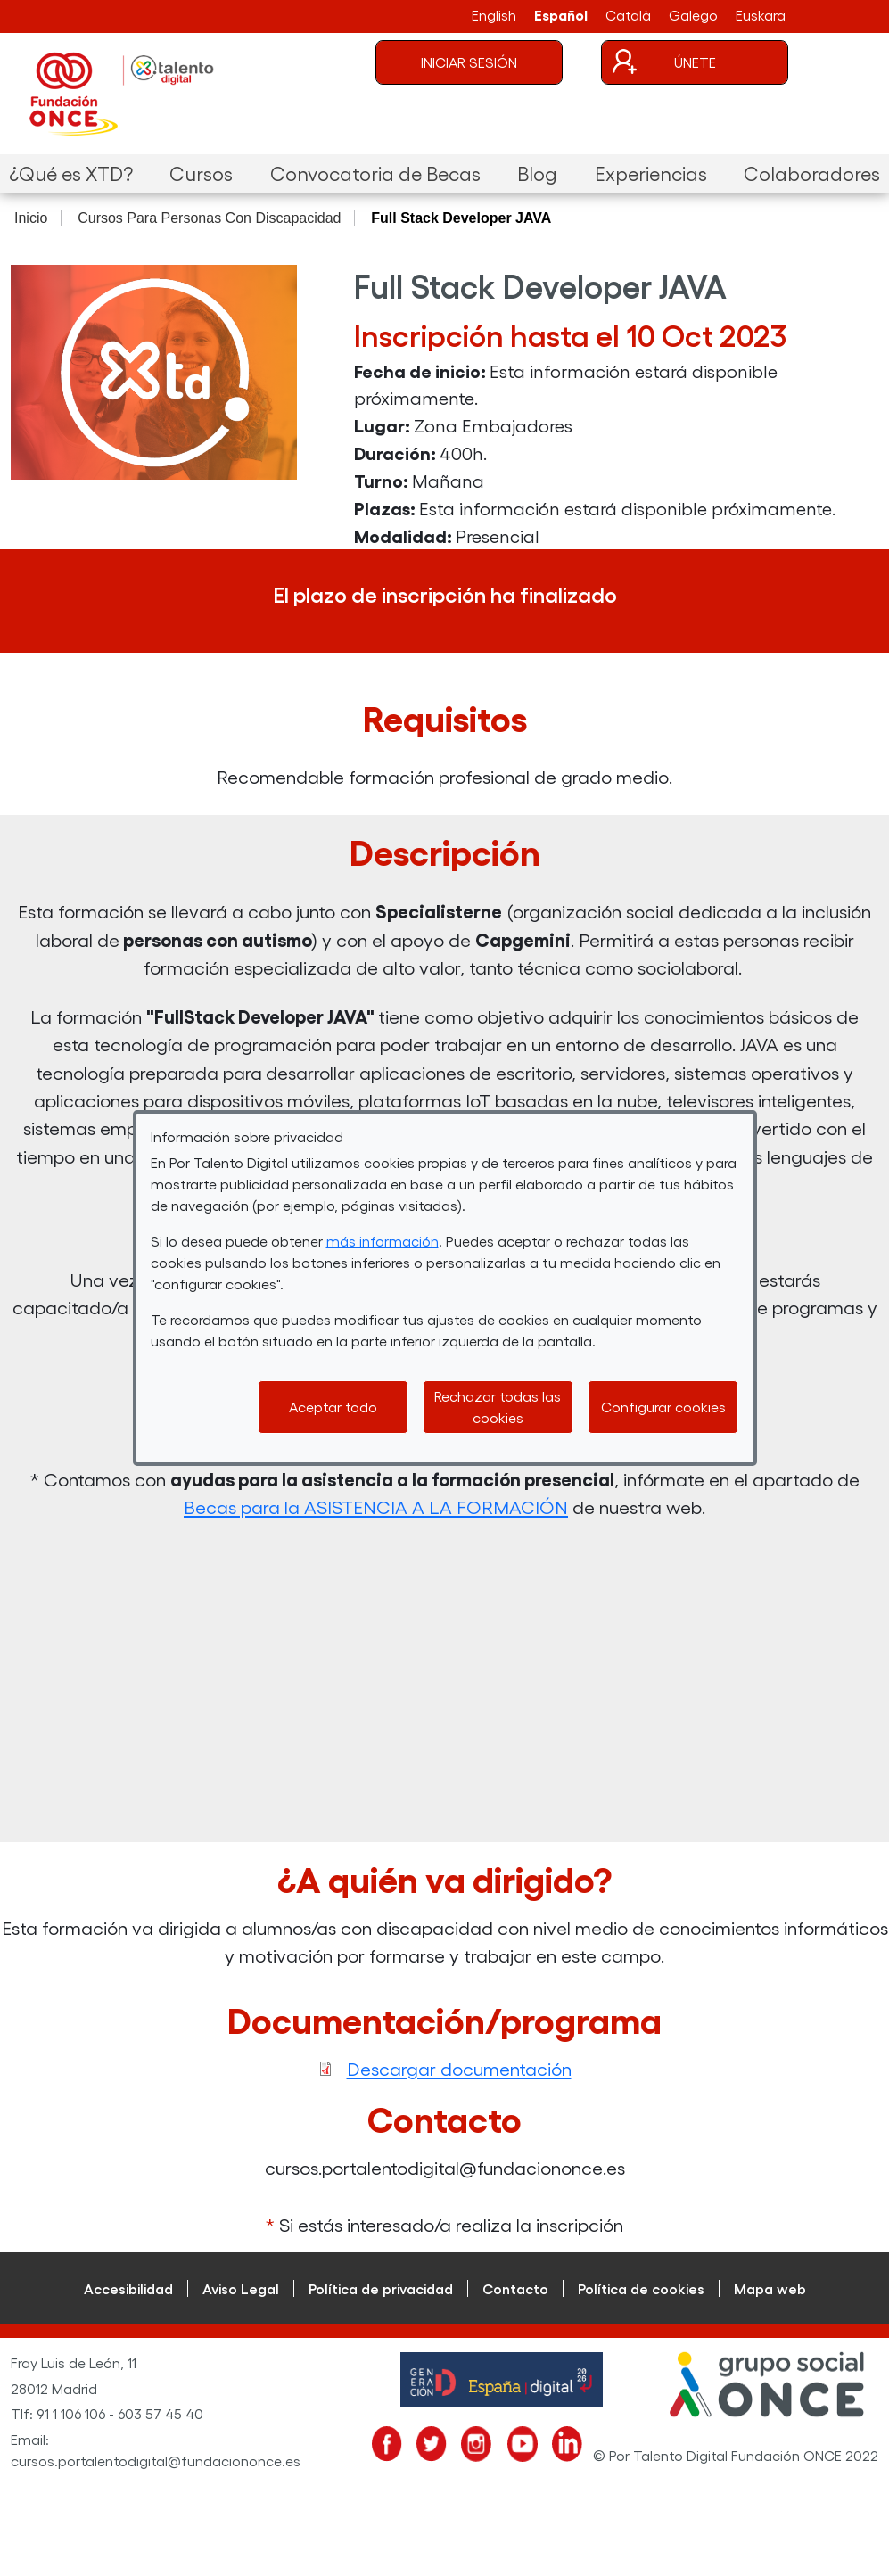 The width and height of the screenshot is (889, 2576). What do you see at coordinates (382, 1240) in the screenshot?
I see `más información` at bounding box center [382, 1240].